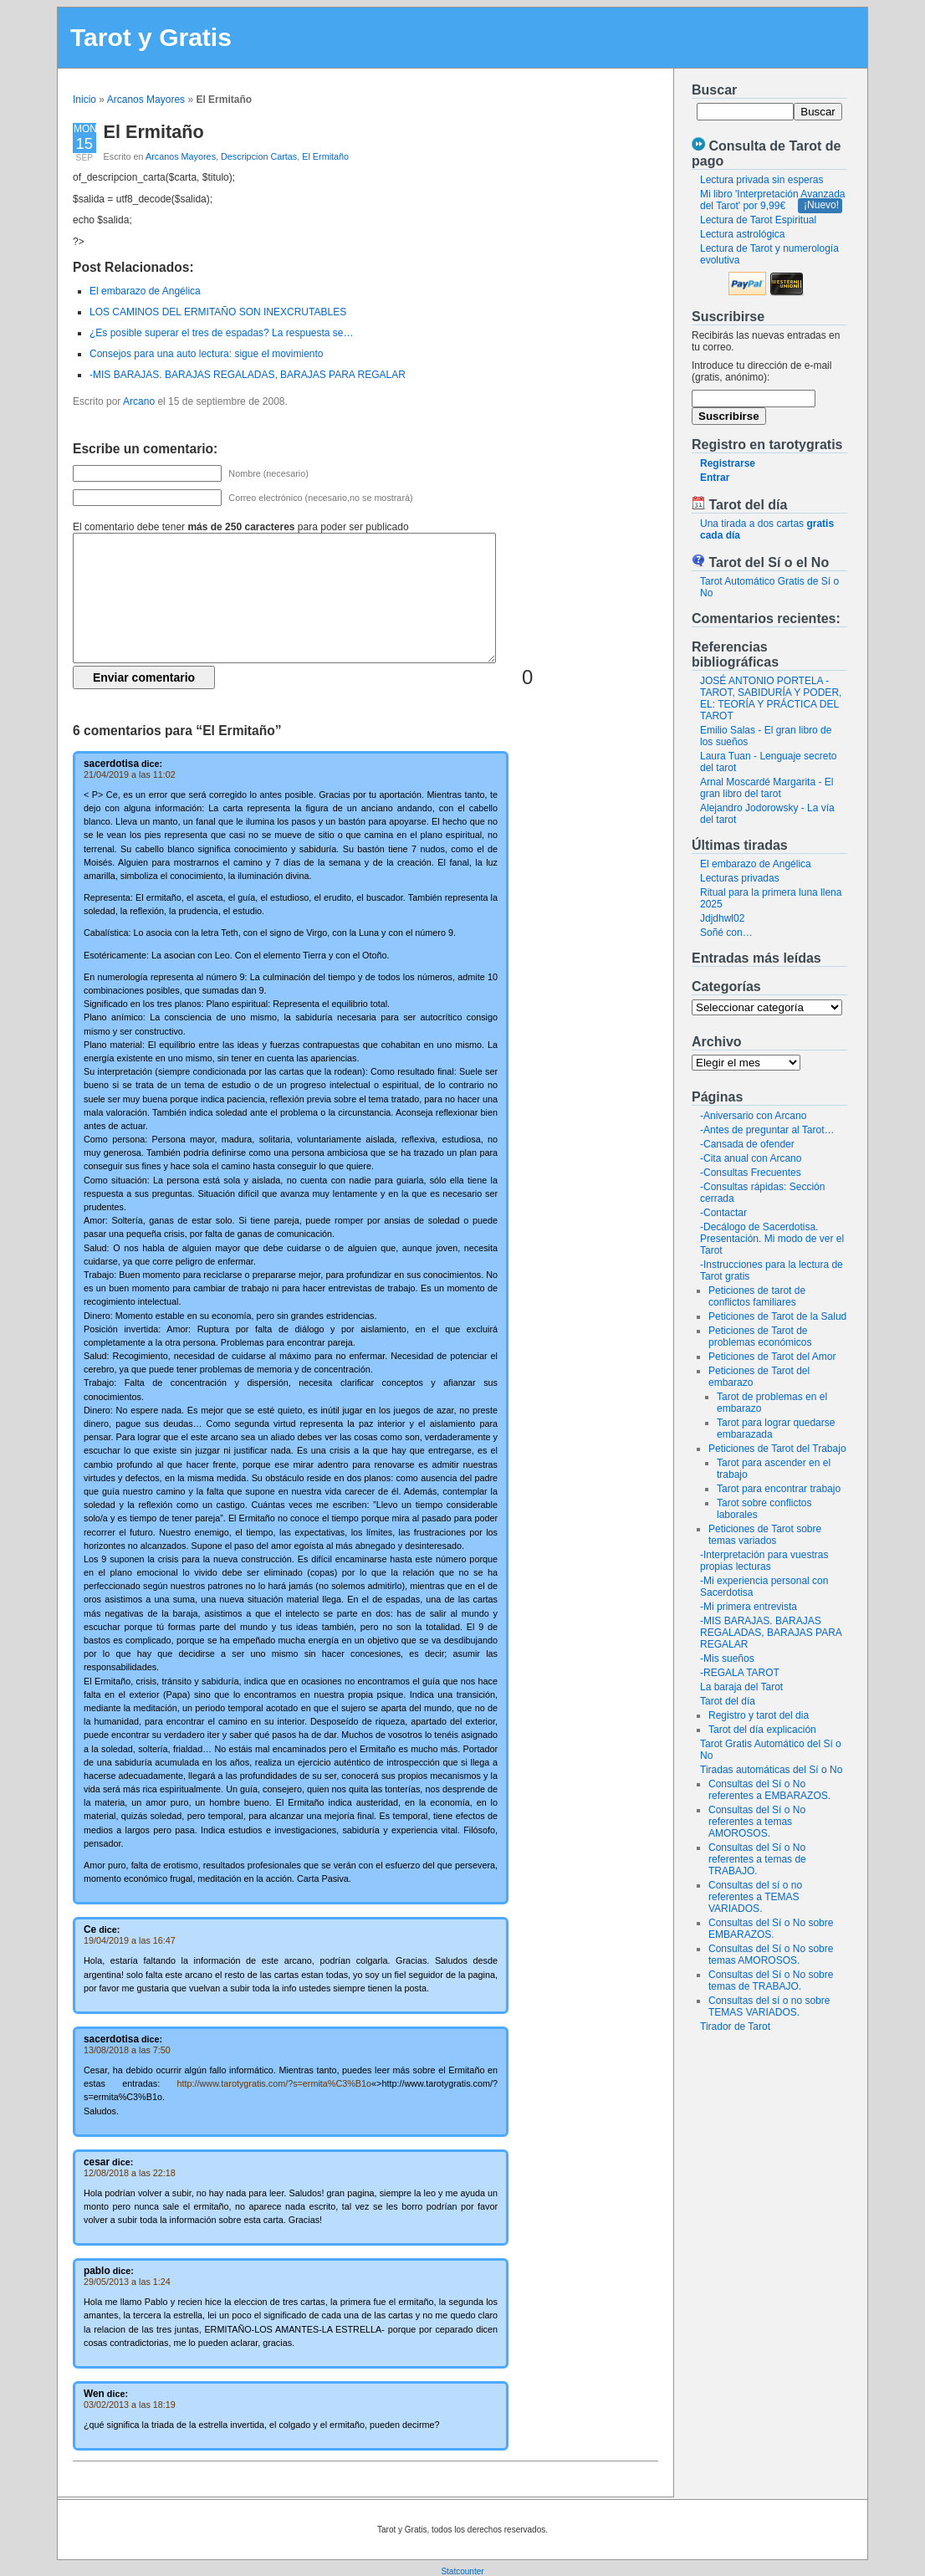  What do you see at coordinates (761, 180) in the screenshot?
I see `Lectura privada sin esperas` at bounding box center [761, 180].